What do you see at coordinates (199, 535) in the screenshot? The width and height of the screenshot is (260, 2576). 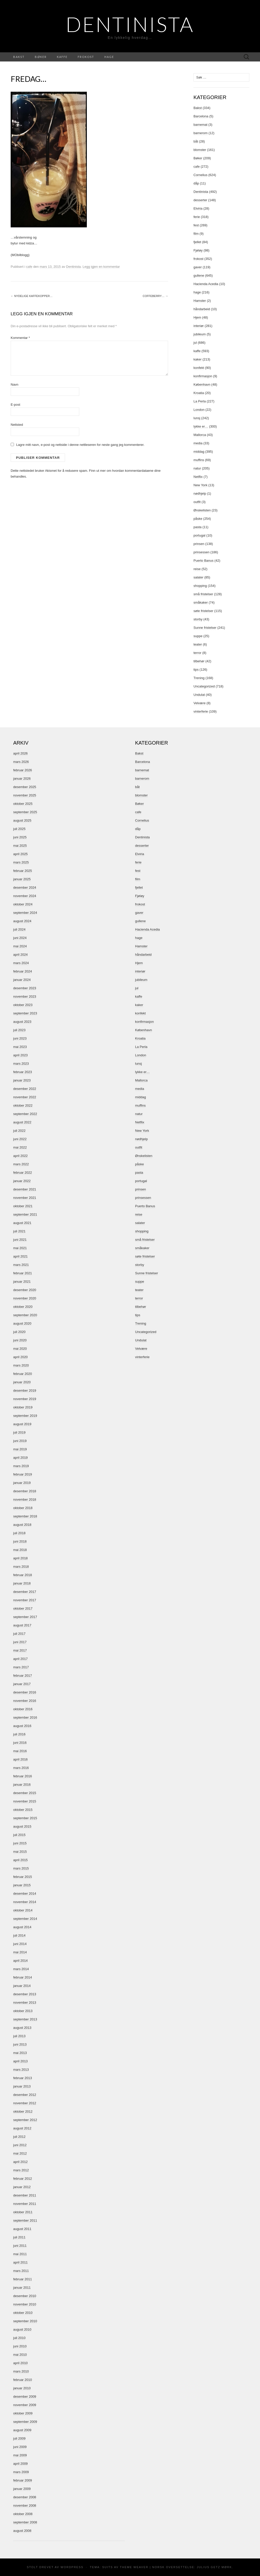 I see `portugal` at bounding box center [199, 535].